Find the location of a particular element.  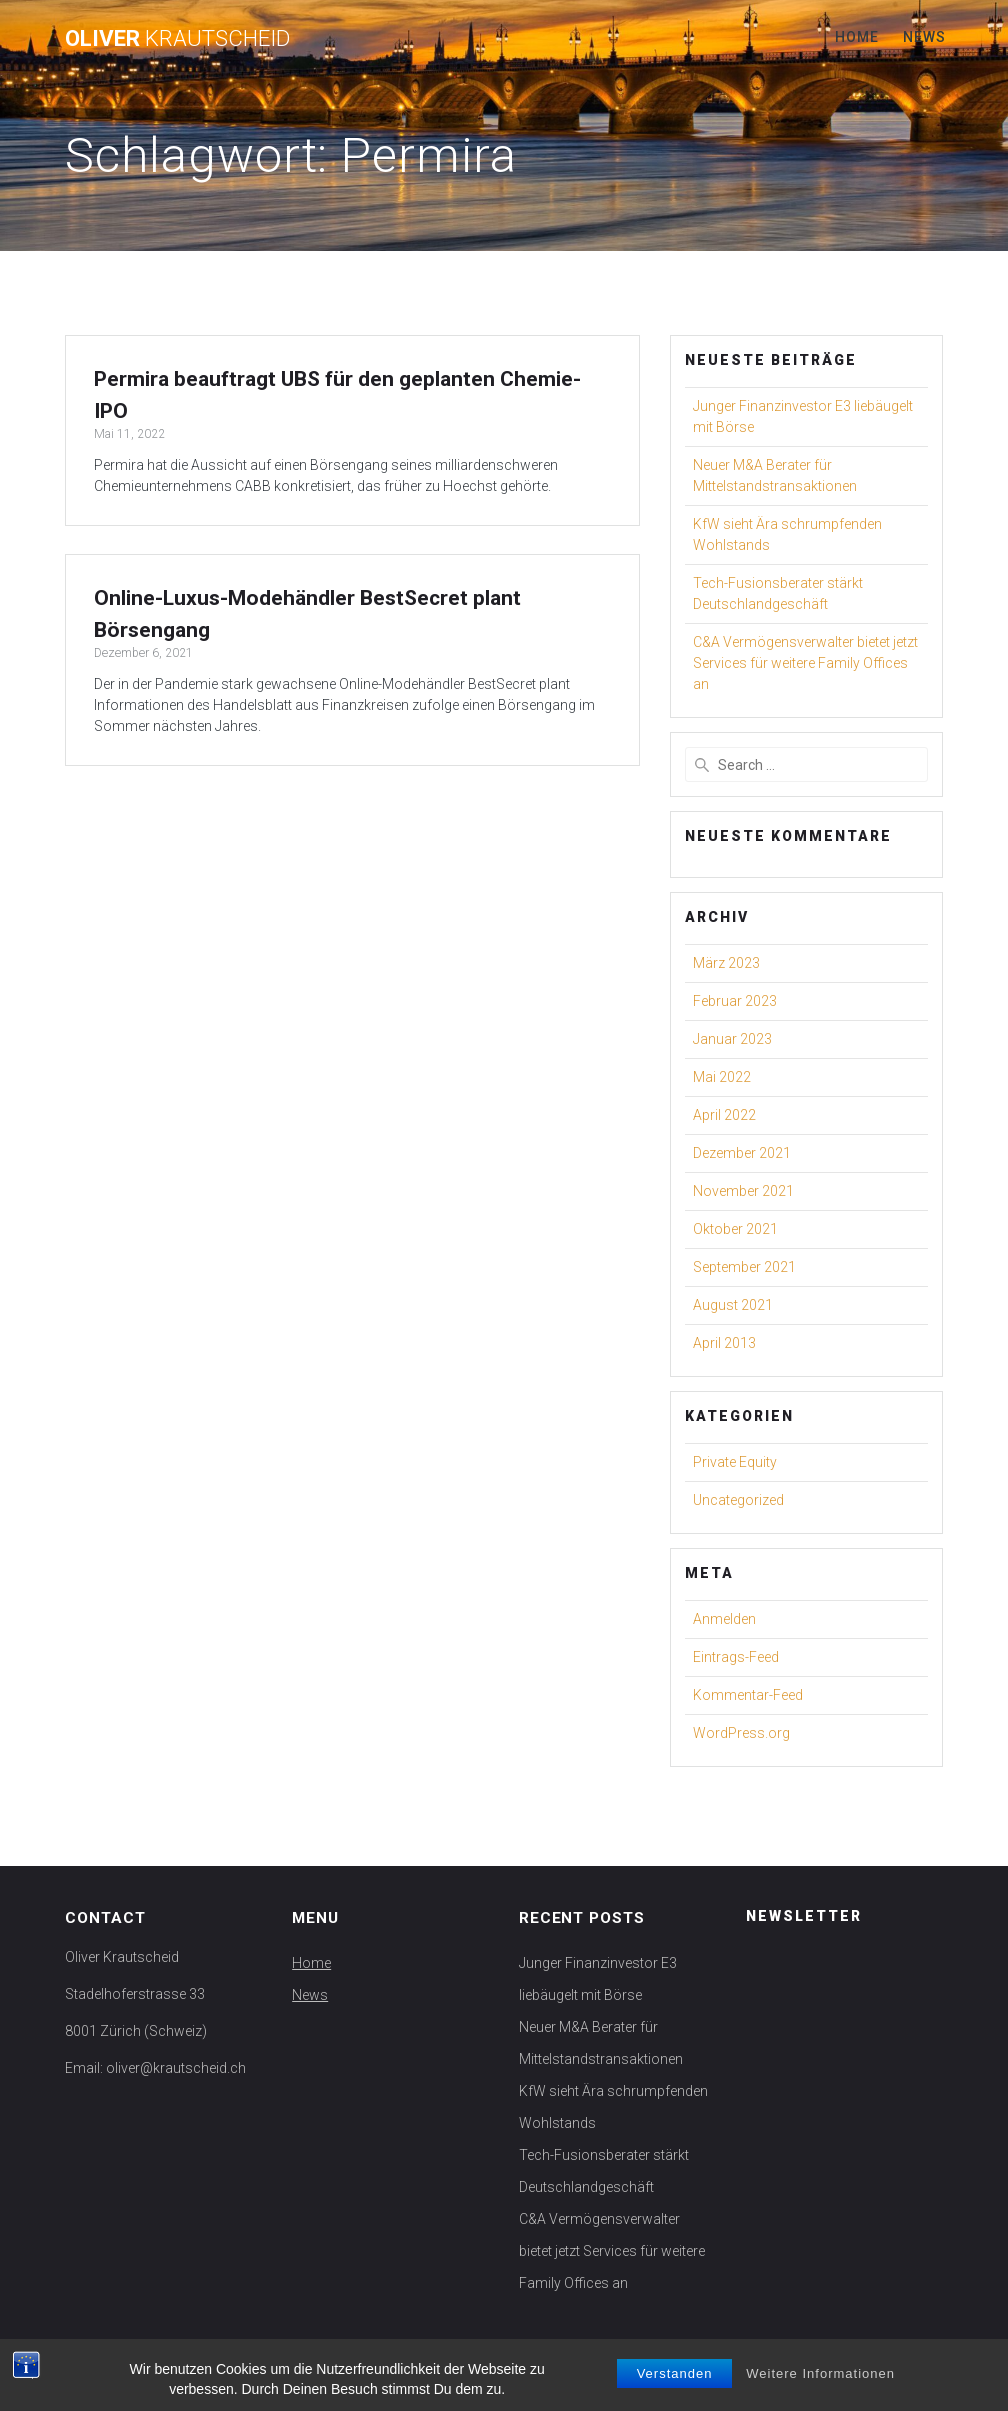

August 2021 is located at coordinates (733, 1305).